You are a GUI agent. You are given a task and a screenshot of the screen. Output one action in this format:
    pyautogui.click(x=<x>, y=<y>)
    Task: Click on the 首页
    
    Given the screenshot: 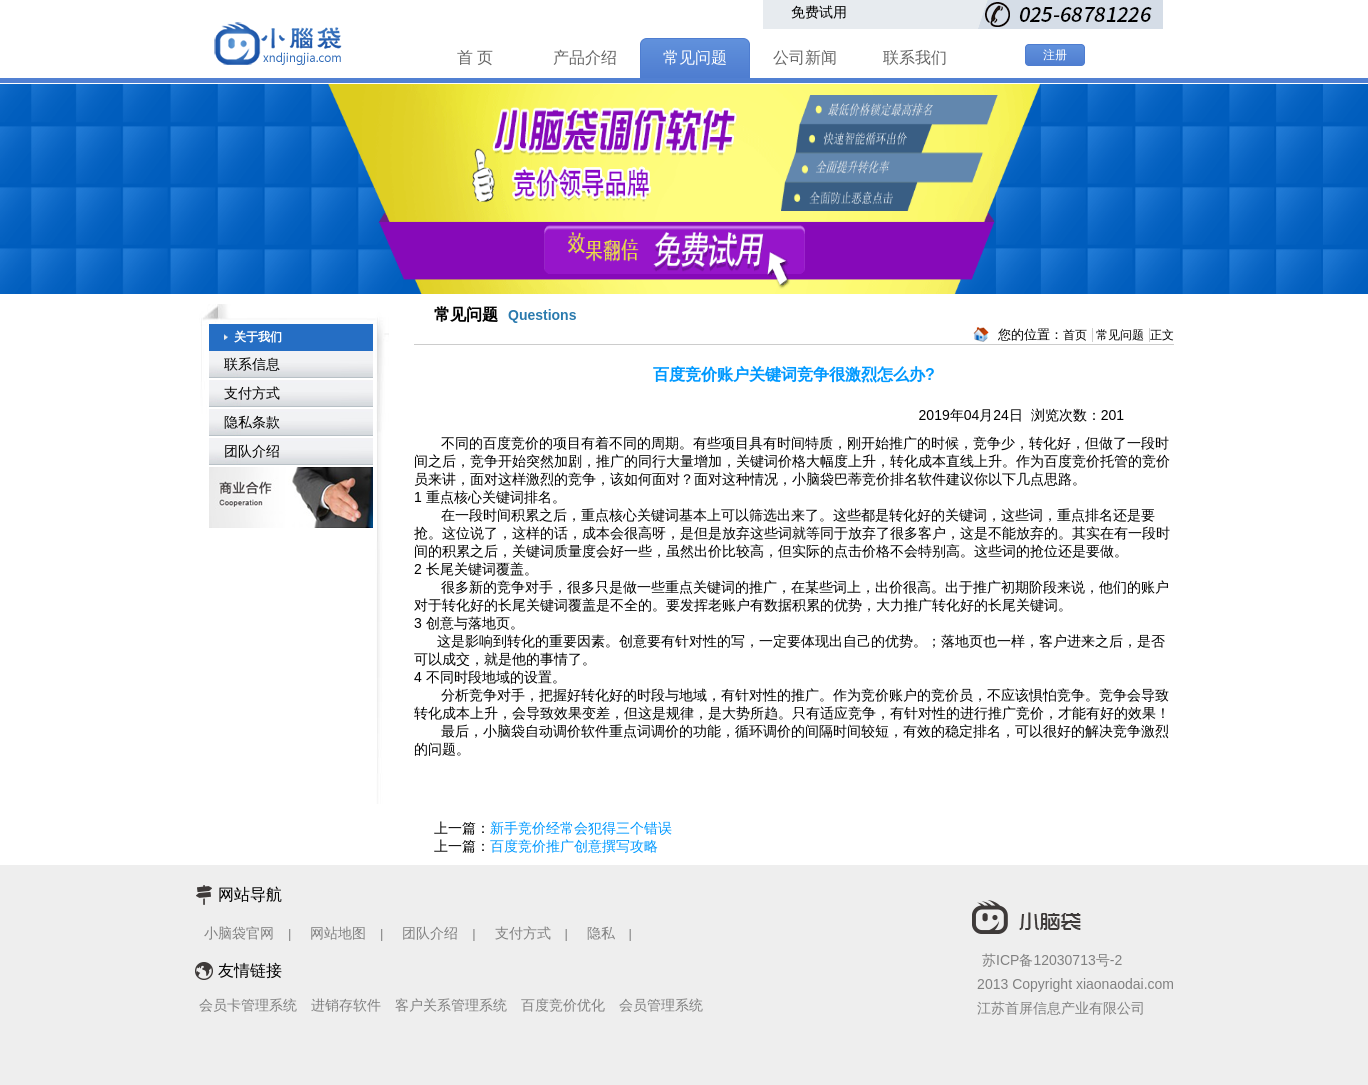 What is the action you would take?
    pyautogui.click(x=1075, y=335)
    